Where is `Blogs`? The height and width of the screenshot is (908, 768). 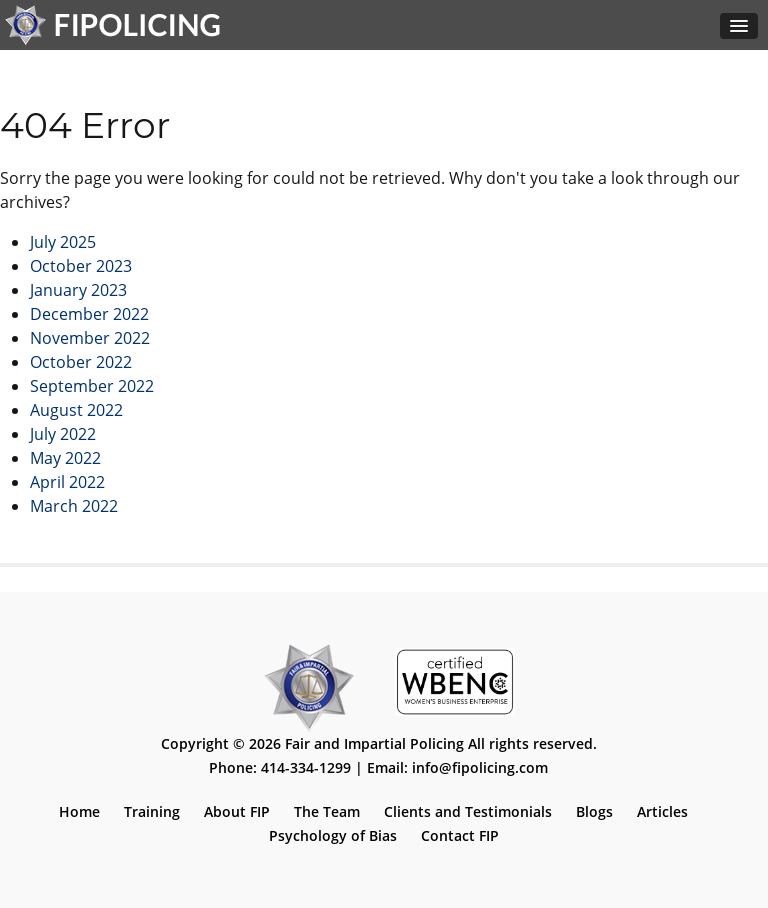
Blogs is located at coordinates (594, 811).